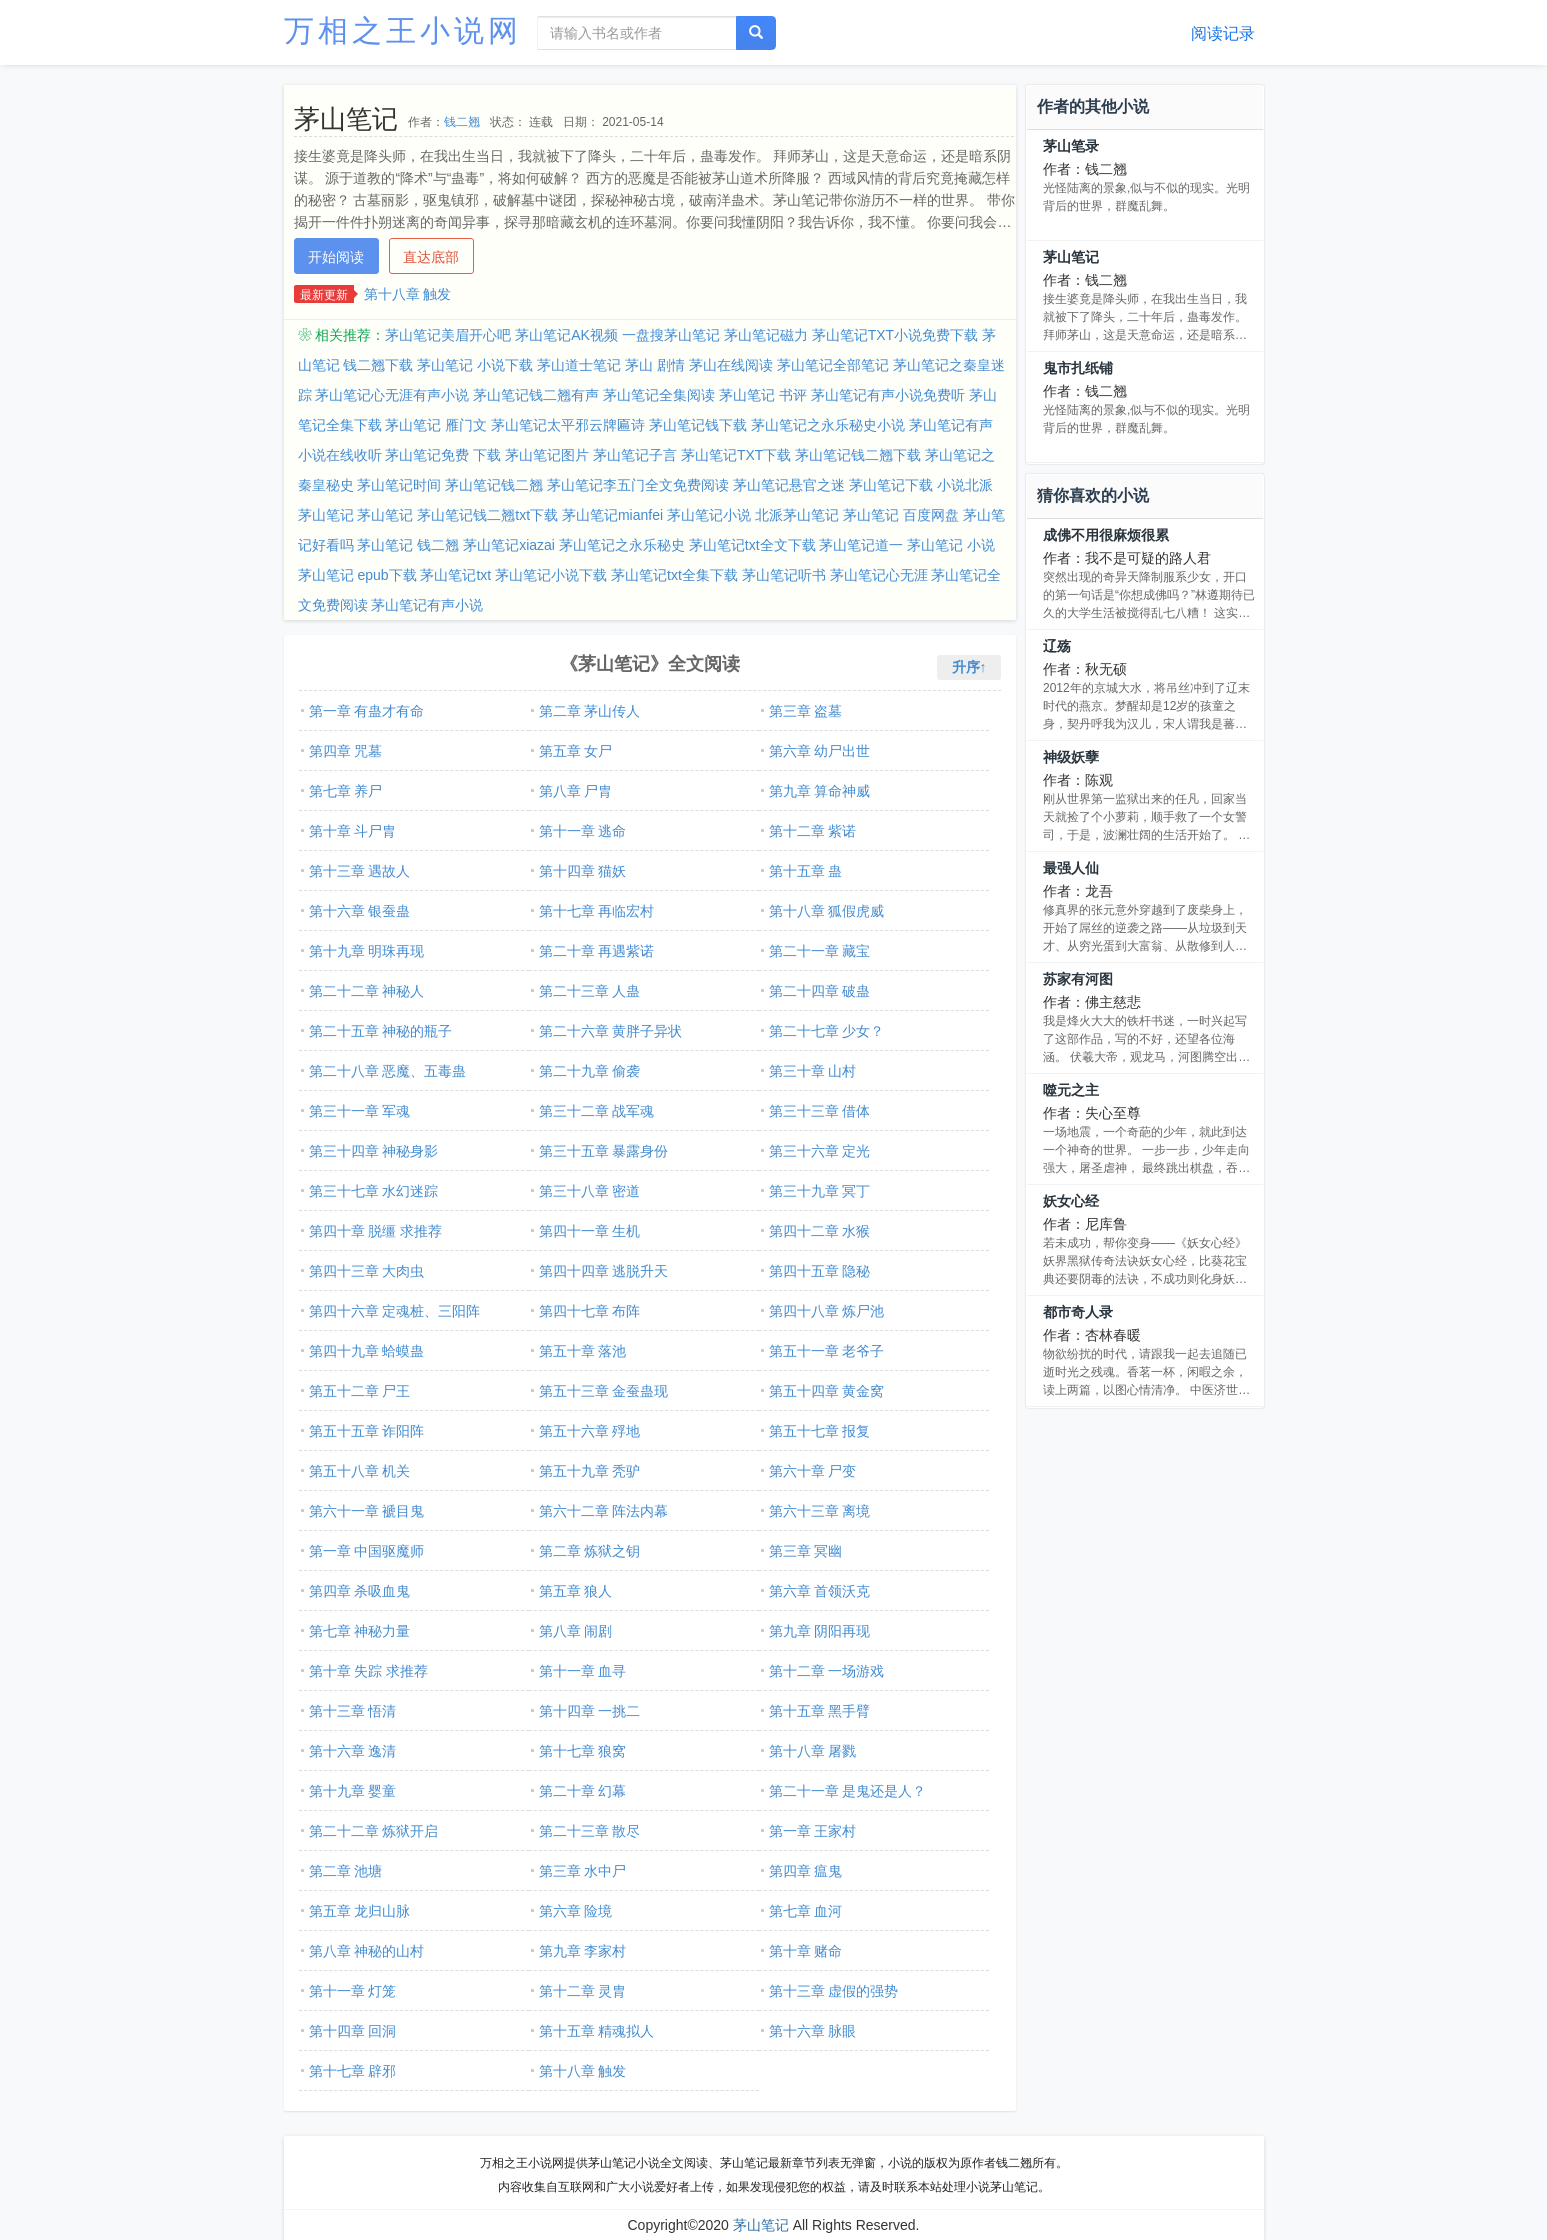 This screenshot has height=2240, width=1547. I want to click on 第九章 阴阳再现, so click(820, 1631).